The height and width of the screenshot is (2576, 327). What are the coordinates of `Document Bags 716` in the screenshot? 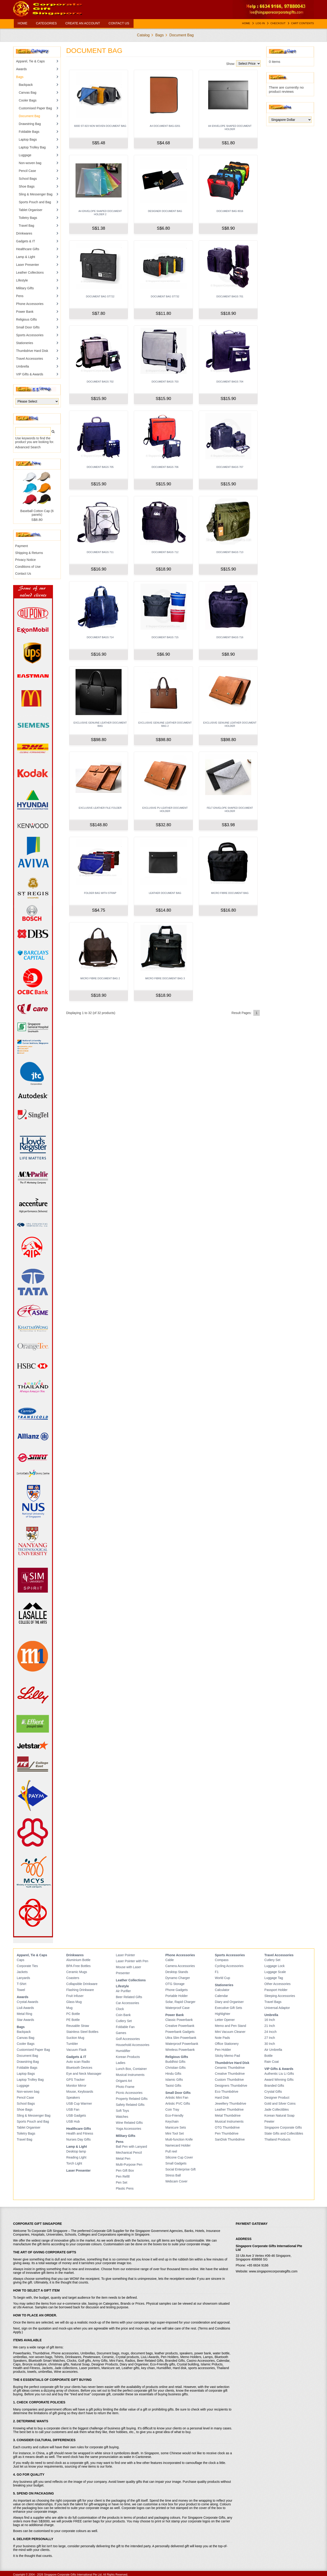 It's located at (230, 635).